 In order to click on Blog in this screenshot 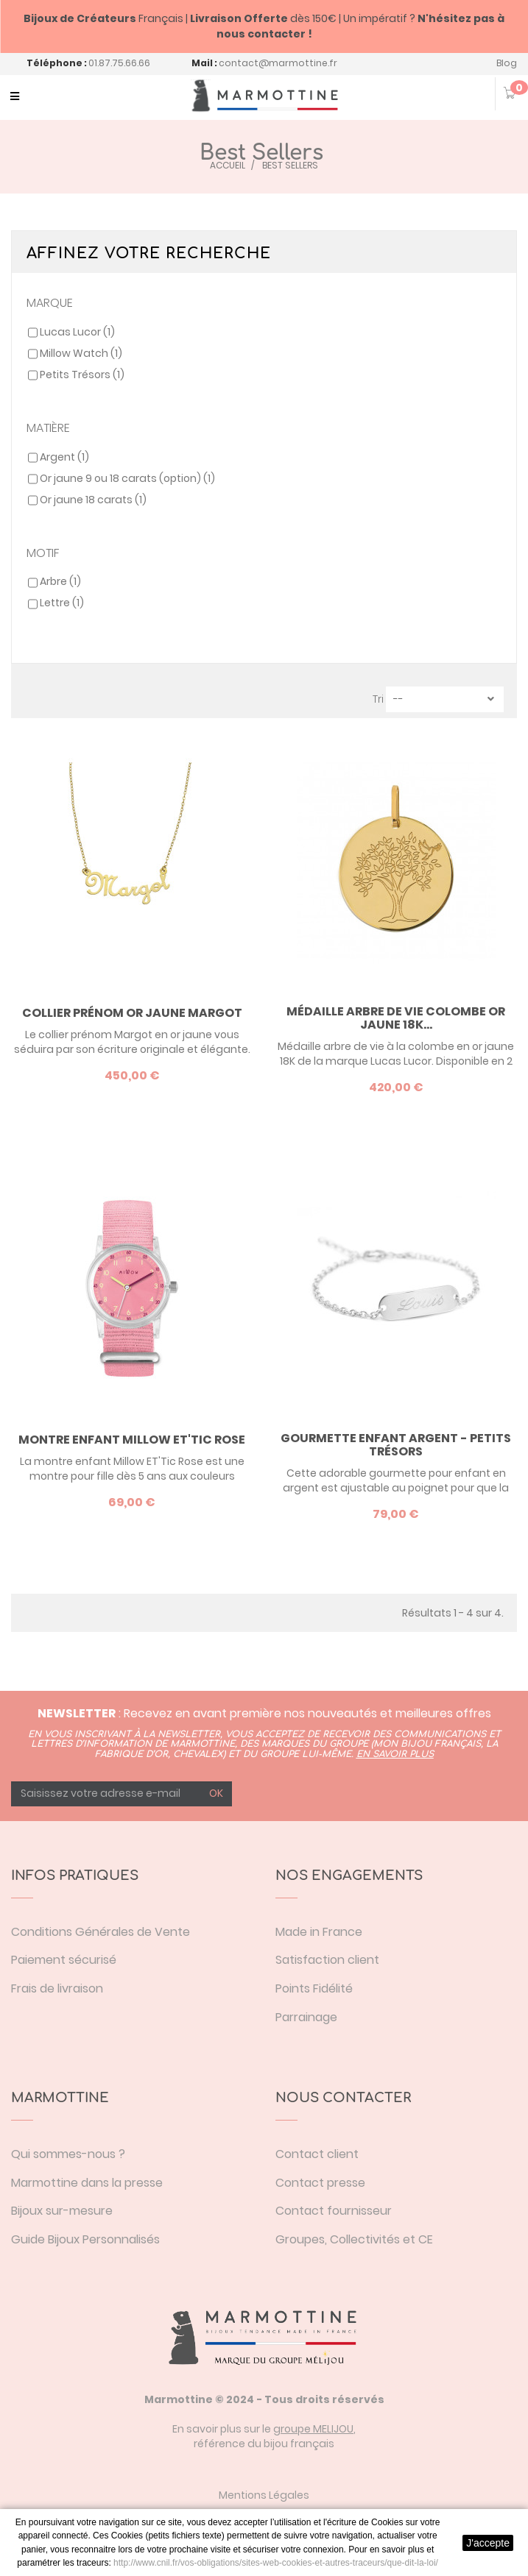, I will do `click(506, 63)`.